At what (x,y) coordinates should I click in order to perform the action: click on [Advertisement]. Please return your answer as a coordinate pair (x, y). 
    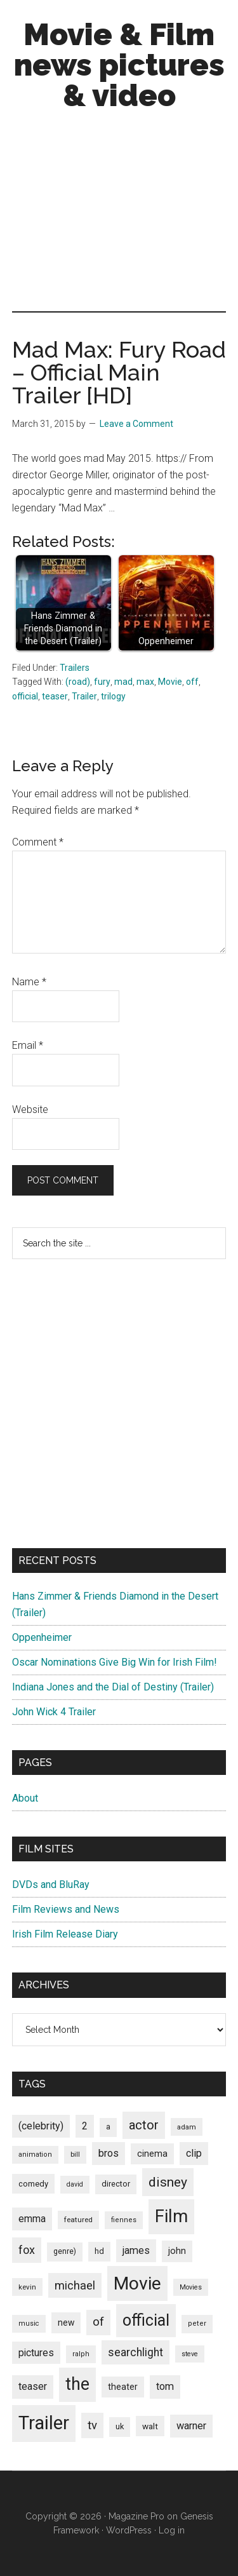
    Looking at the image, I should click on (119, 214).